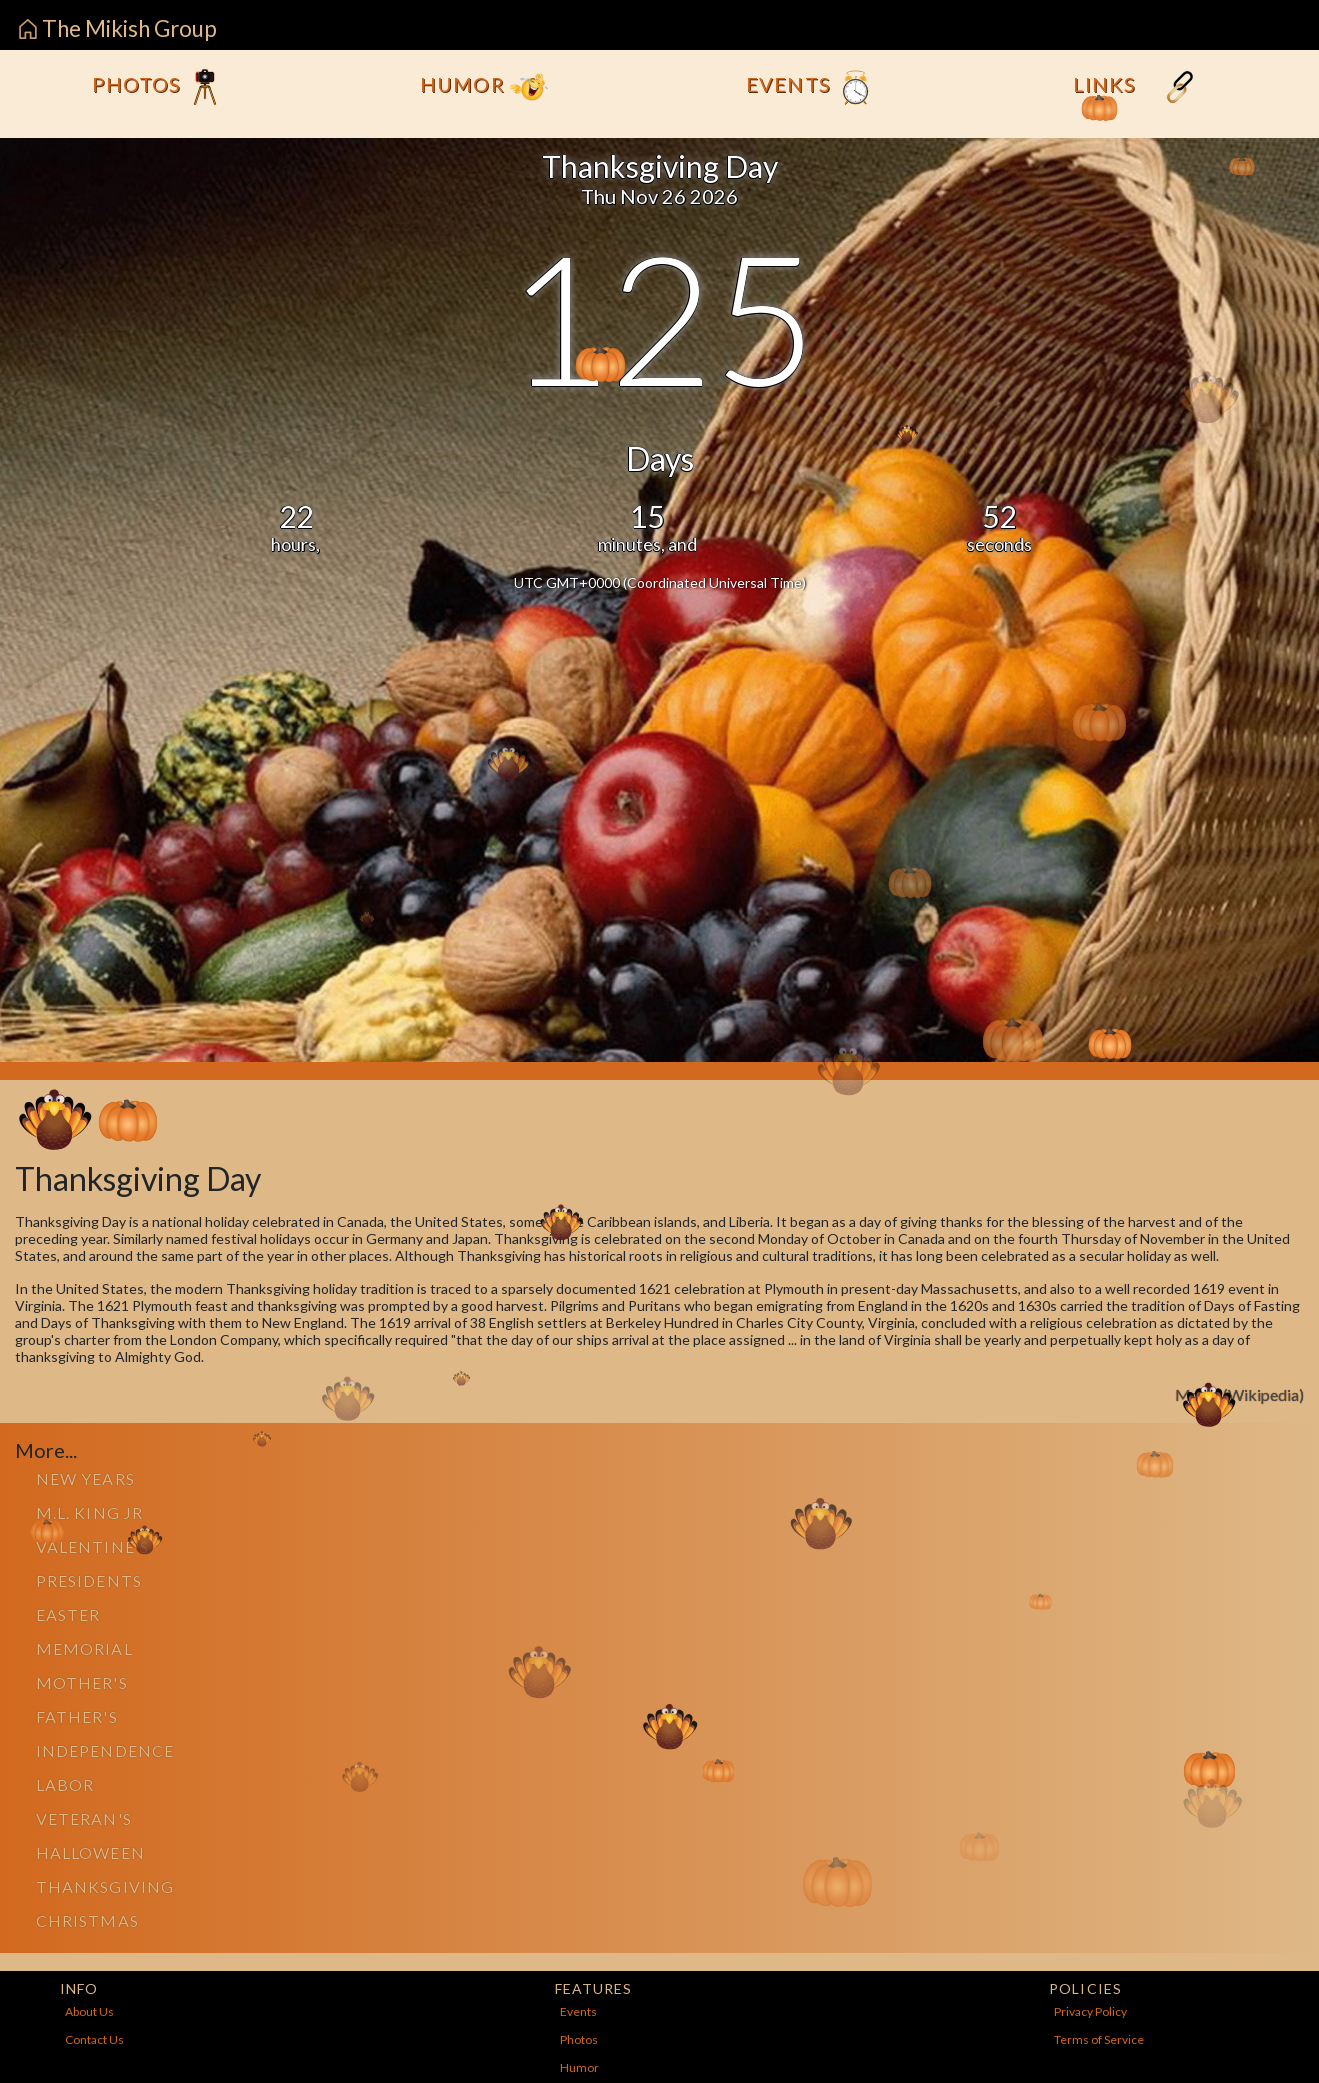 The width and height of the screenshot is (1319, 2083). Describe the element at coordinates (158, 87) in the screenshot. I see `Photos` at that location.